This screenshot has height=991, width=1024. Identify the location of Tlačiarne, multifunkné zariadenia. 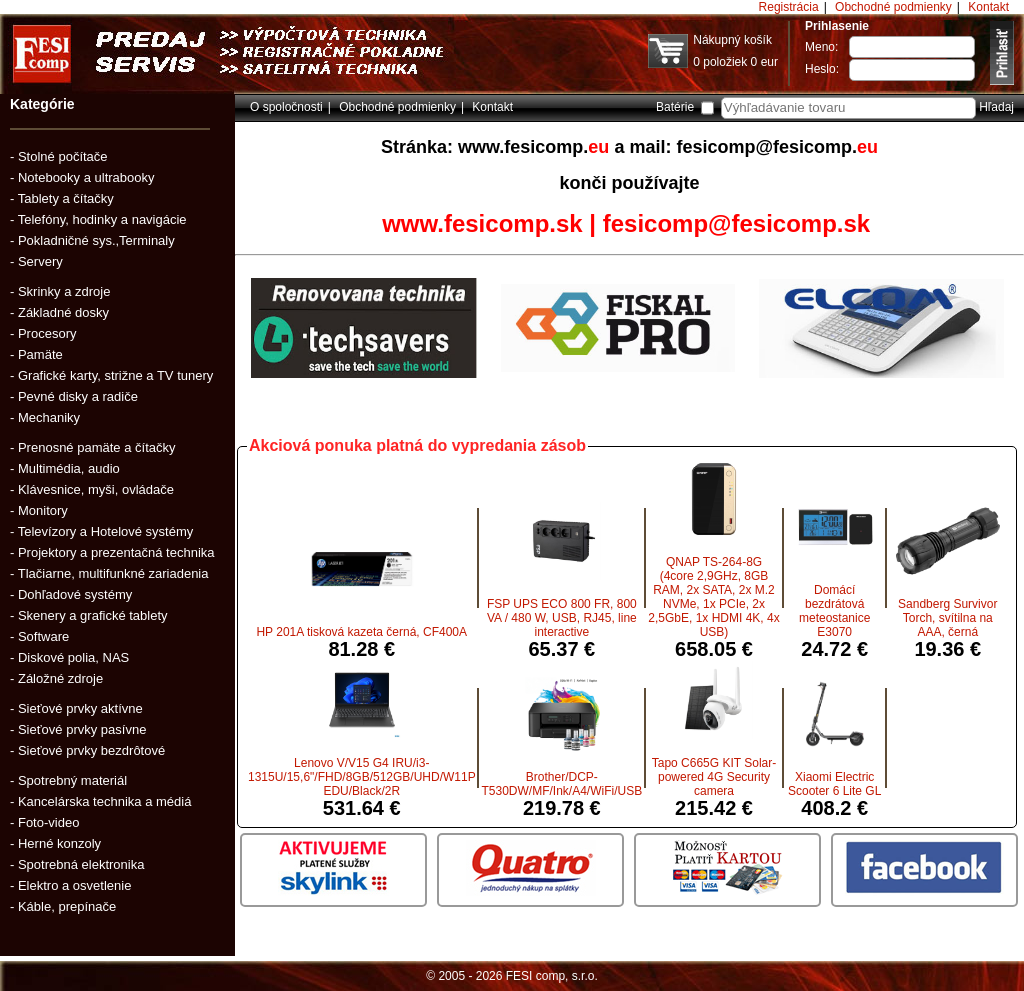
(113, 573).